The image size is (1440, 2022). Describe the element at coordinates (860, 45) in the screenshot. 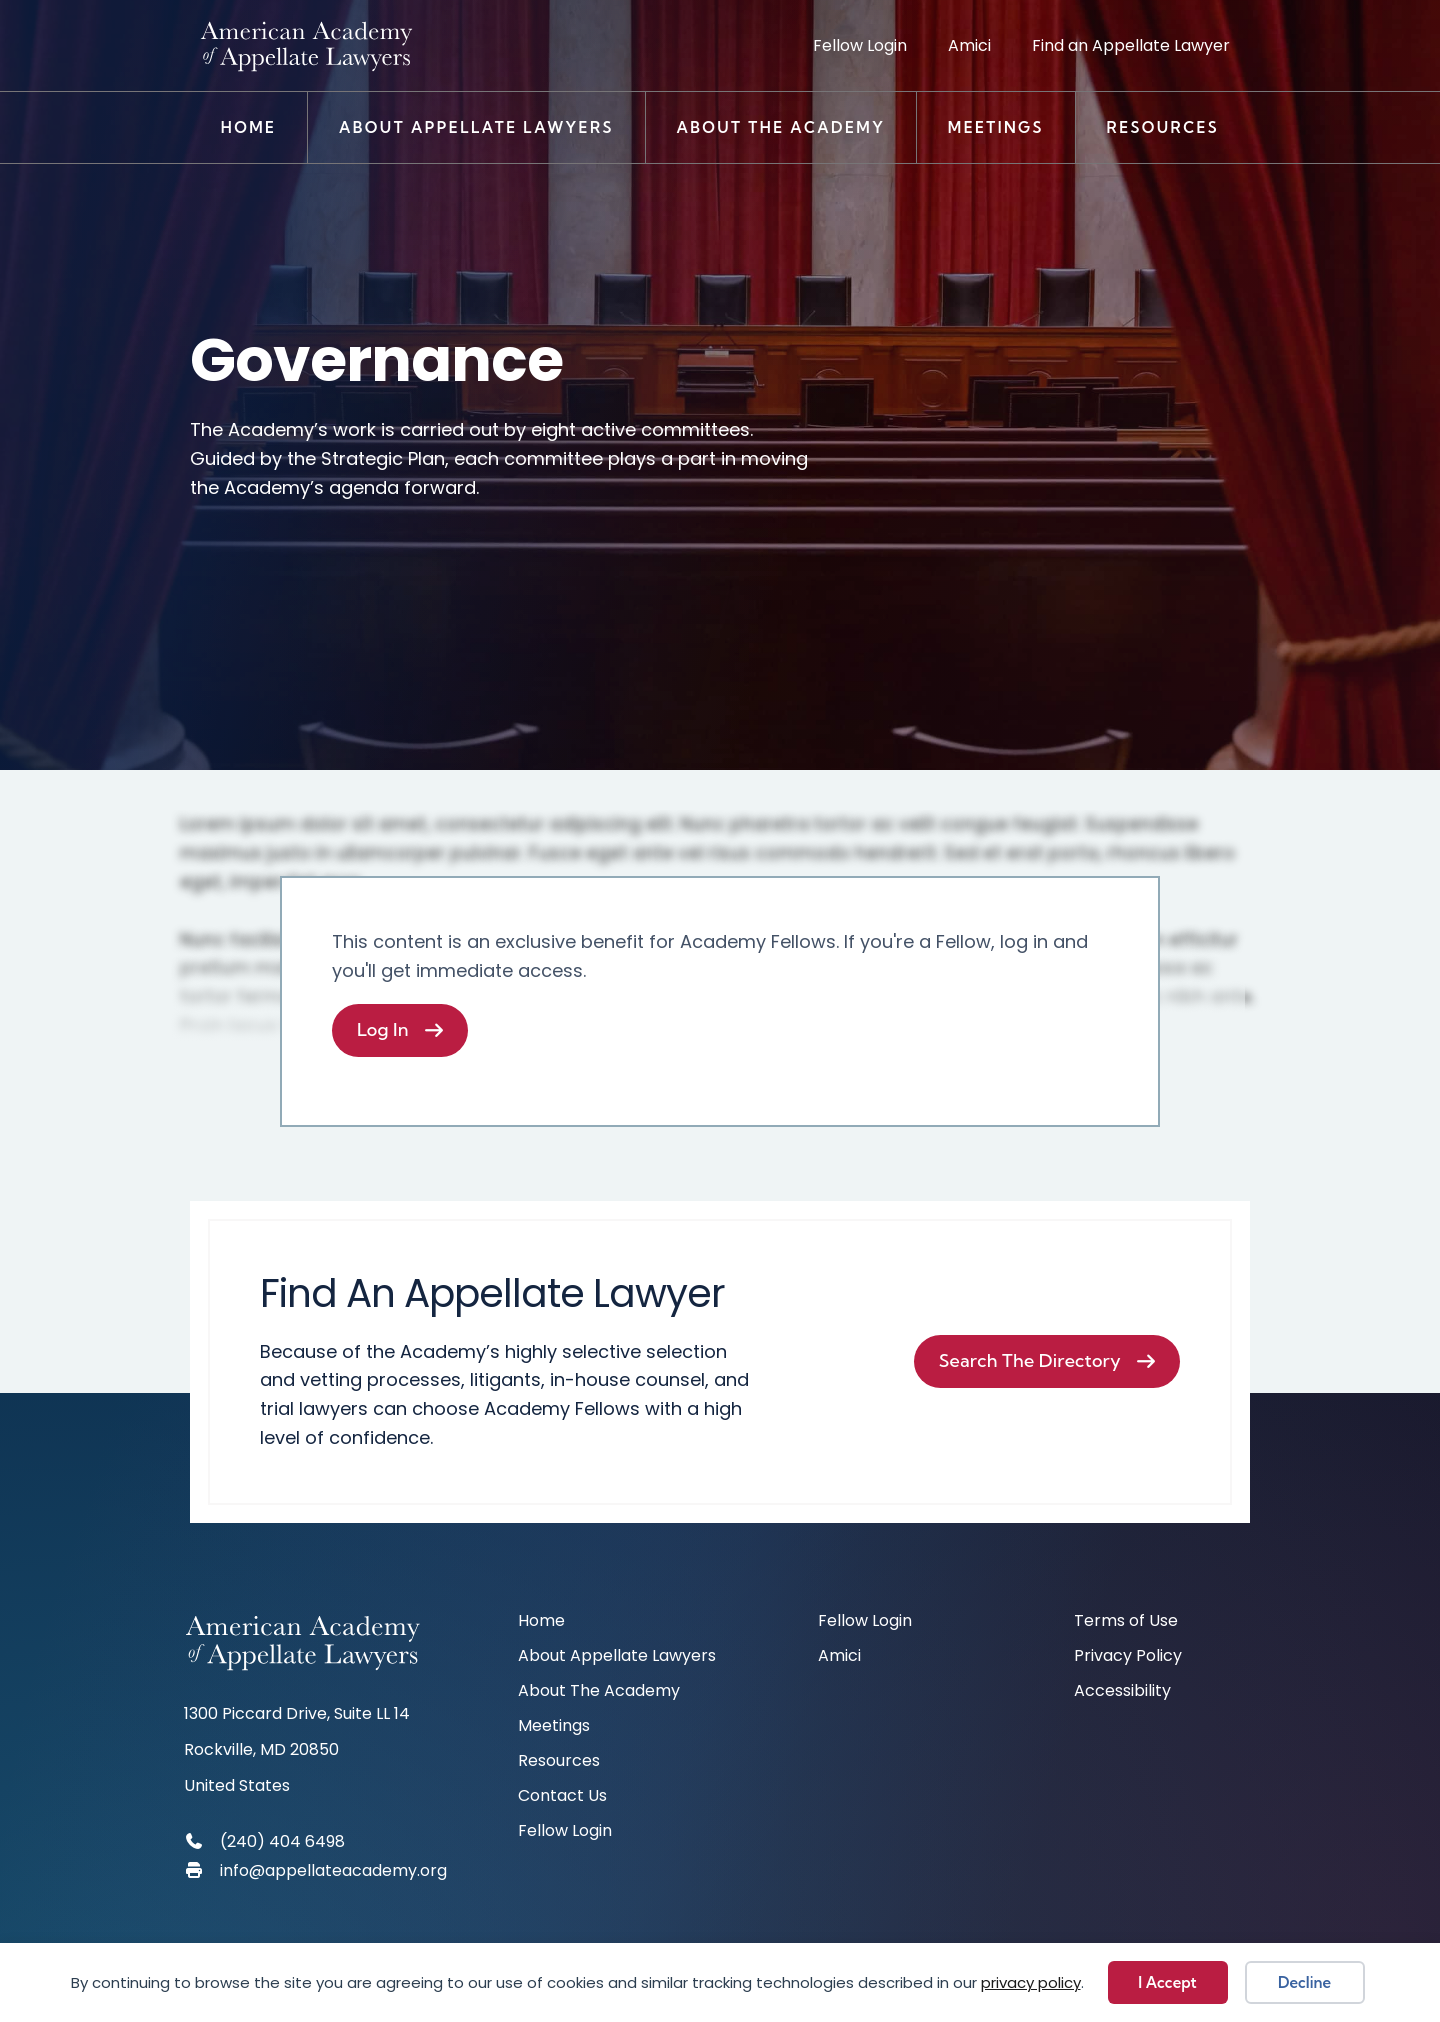

I see `Fellow Login` at that location.